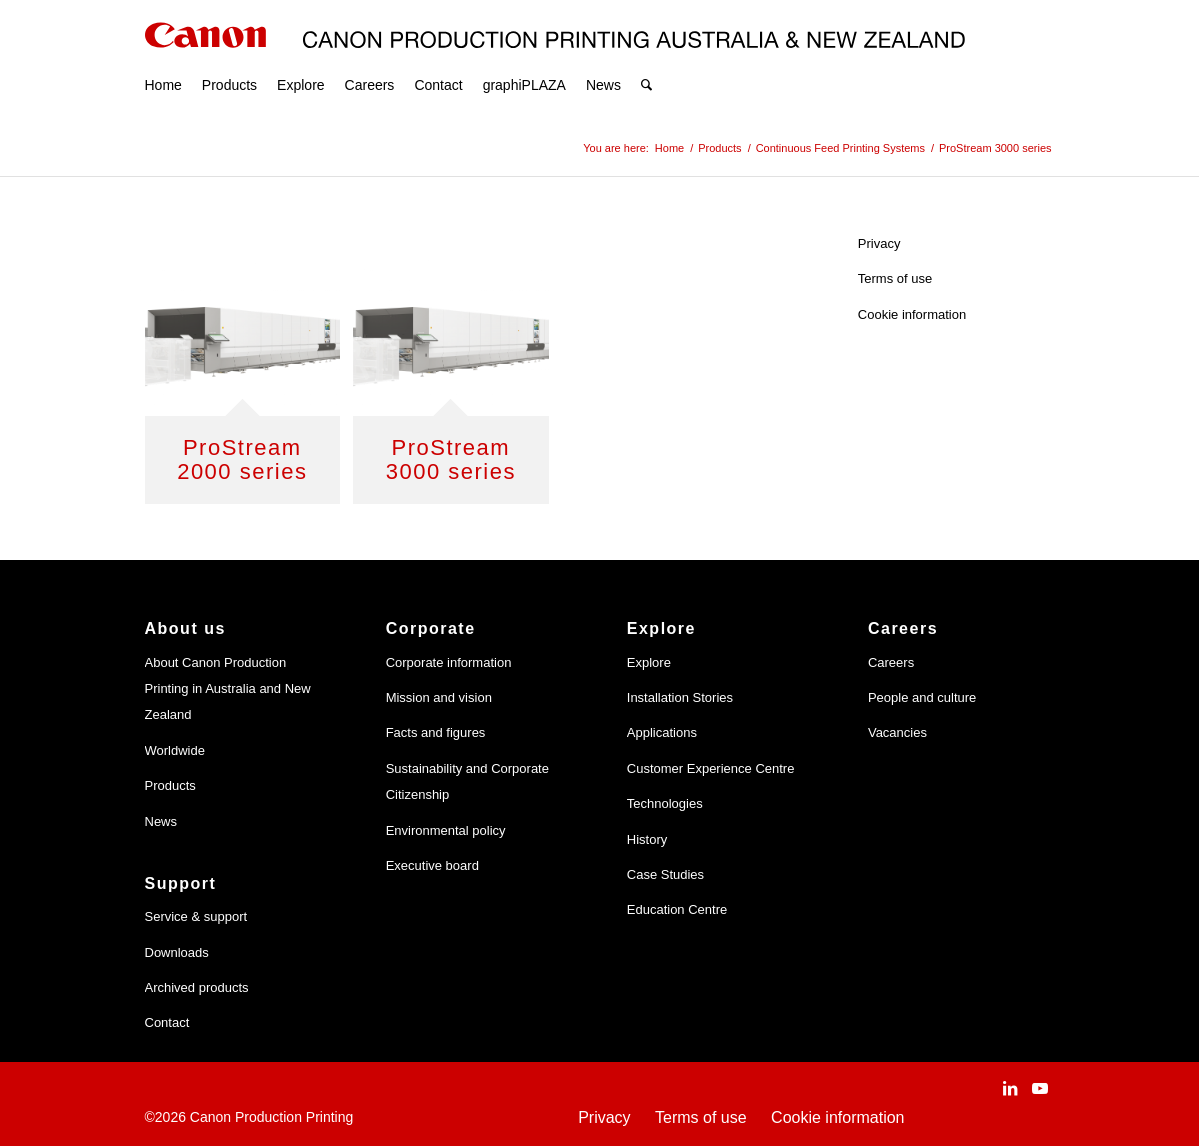  Describe the element at coordinates (439, 697) in the screenshot. I see `Mission and vision` at that location.